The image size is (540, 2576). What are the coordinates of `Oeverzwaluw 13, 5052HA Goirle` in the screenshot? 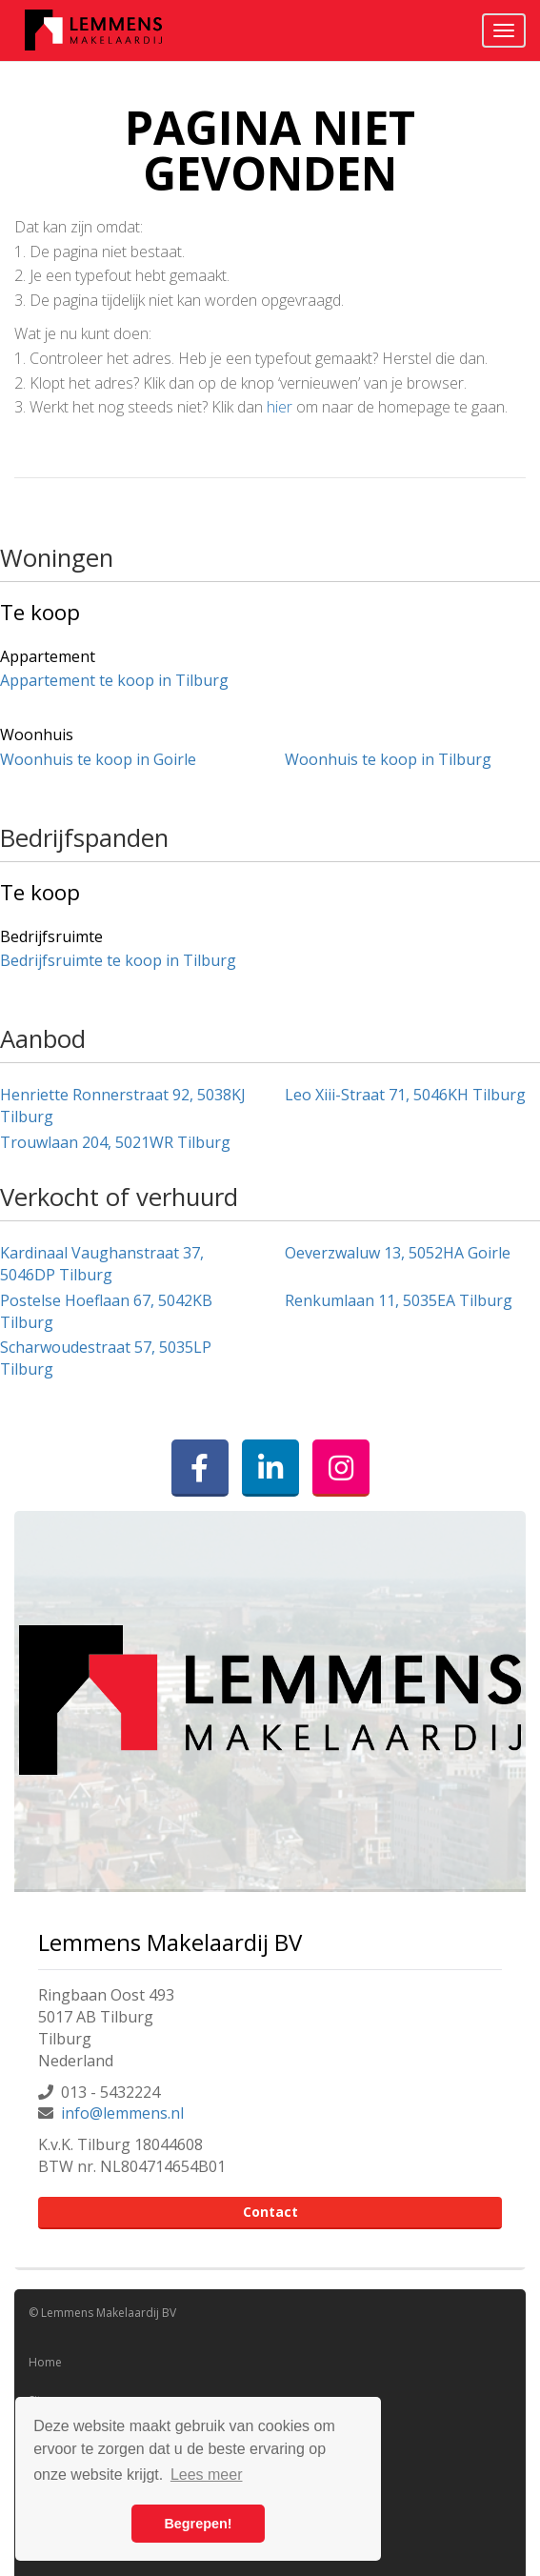 It's located at (397, 1252).